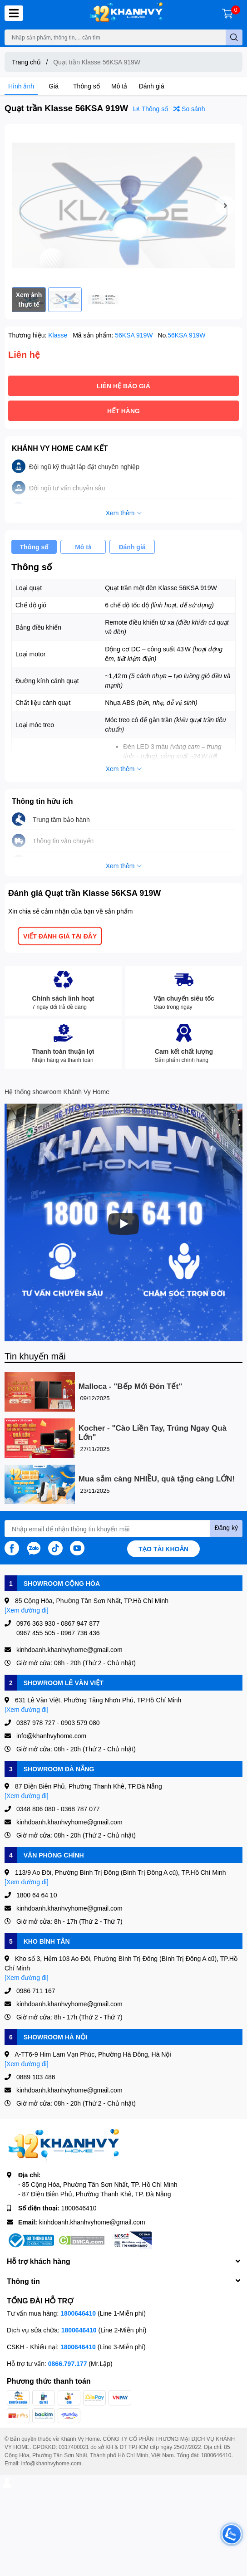 This screenshot has height=2576, width=247. Describe the element at coordinates (74, 2447) in the screenshot. I see `0317400021` at that location.